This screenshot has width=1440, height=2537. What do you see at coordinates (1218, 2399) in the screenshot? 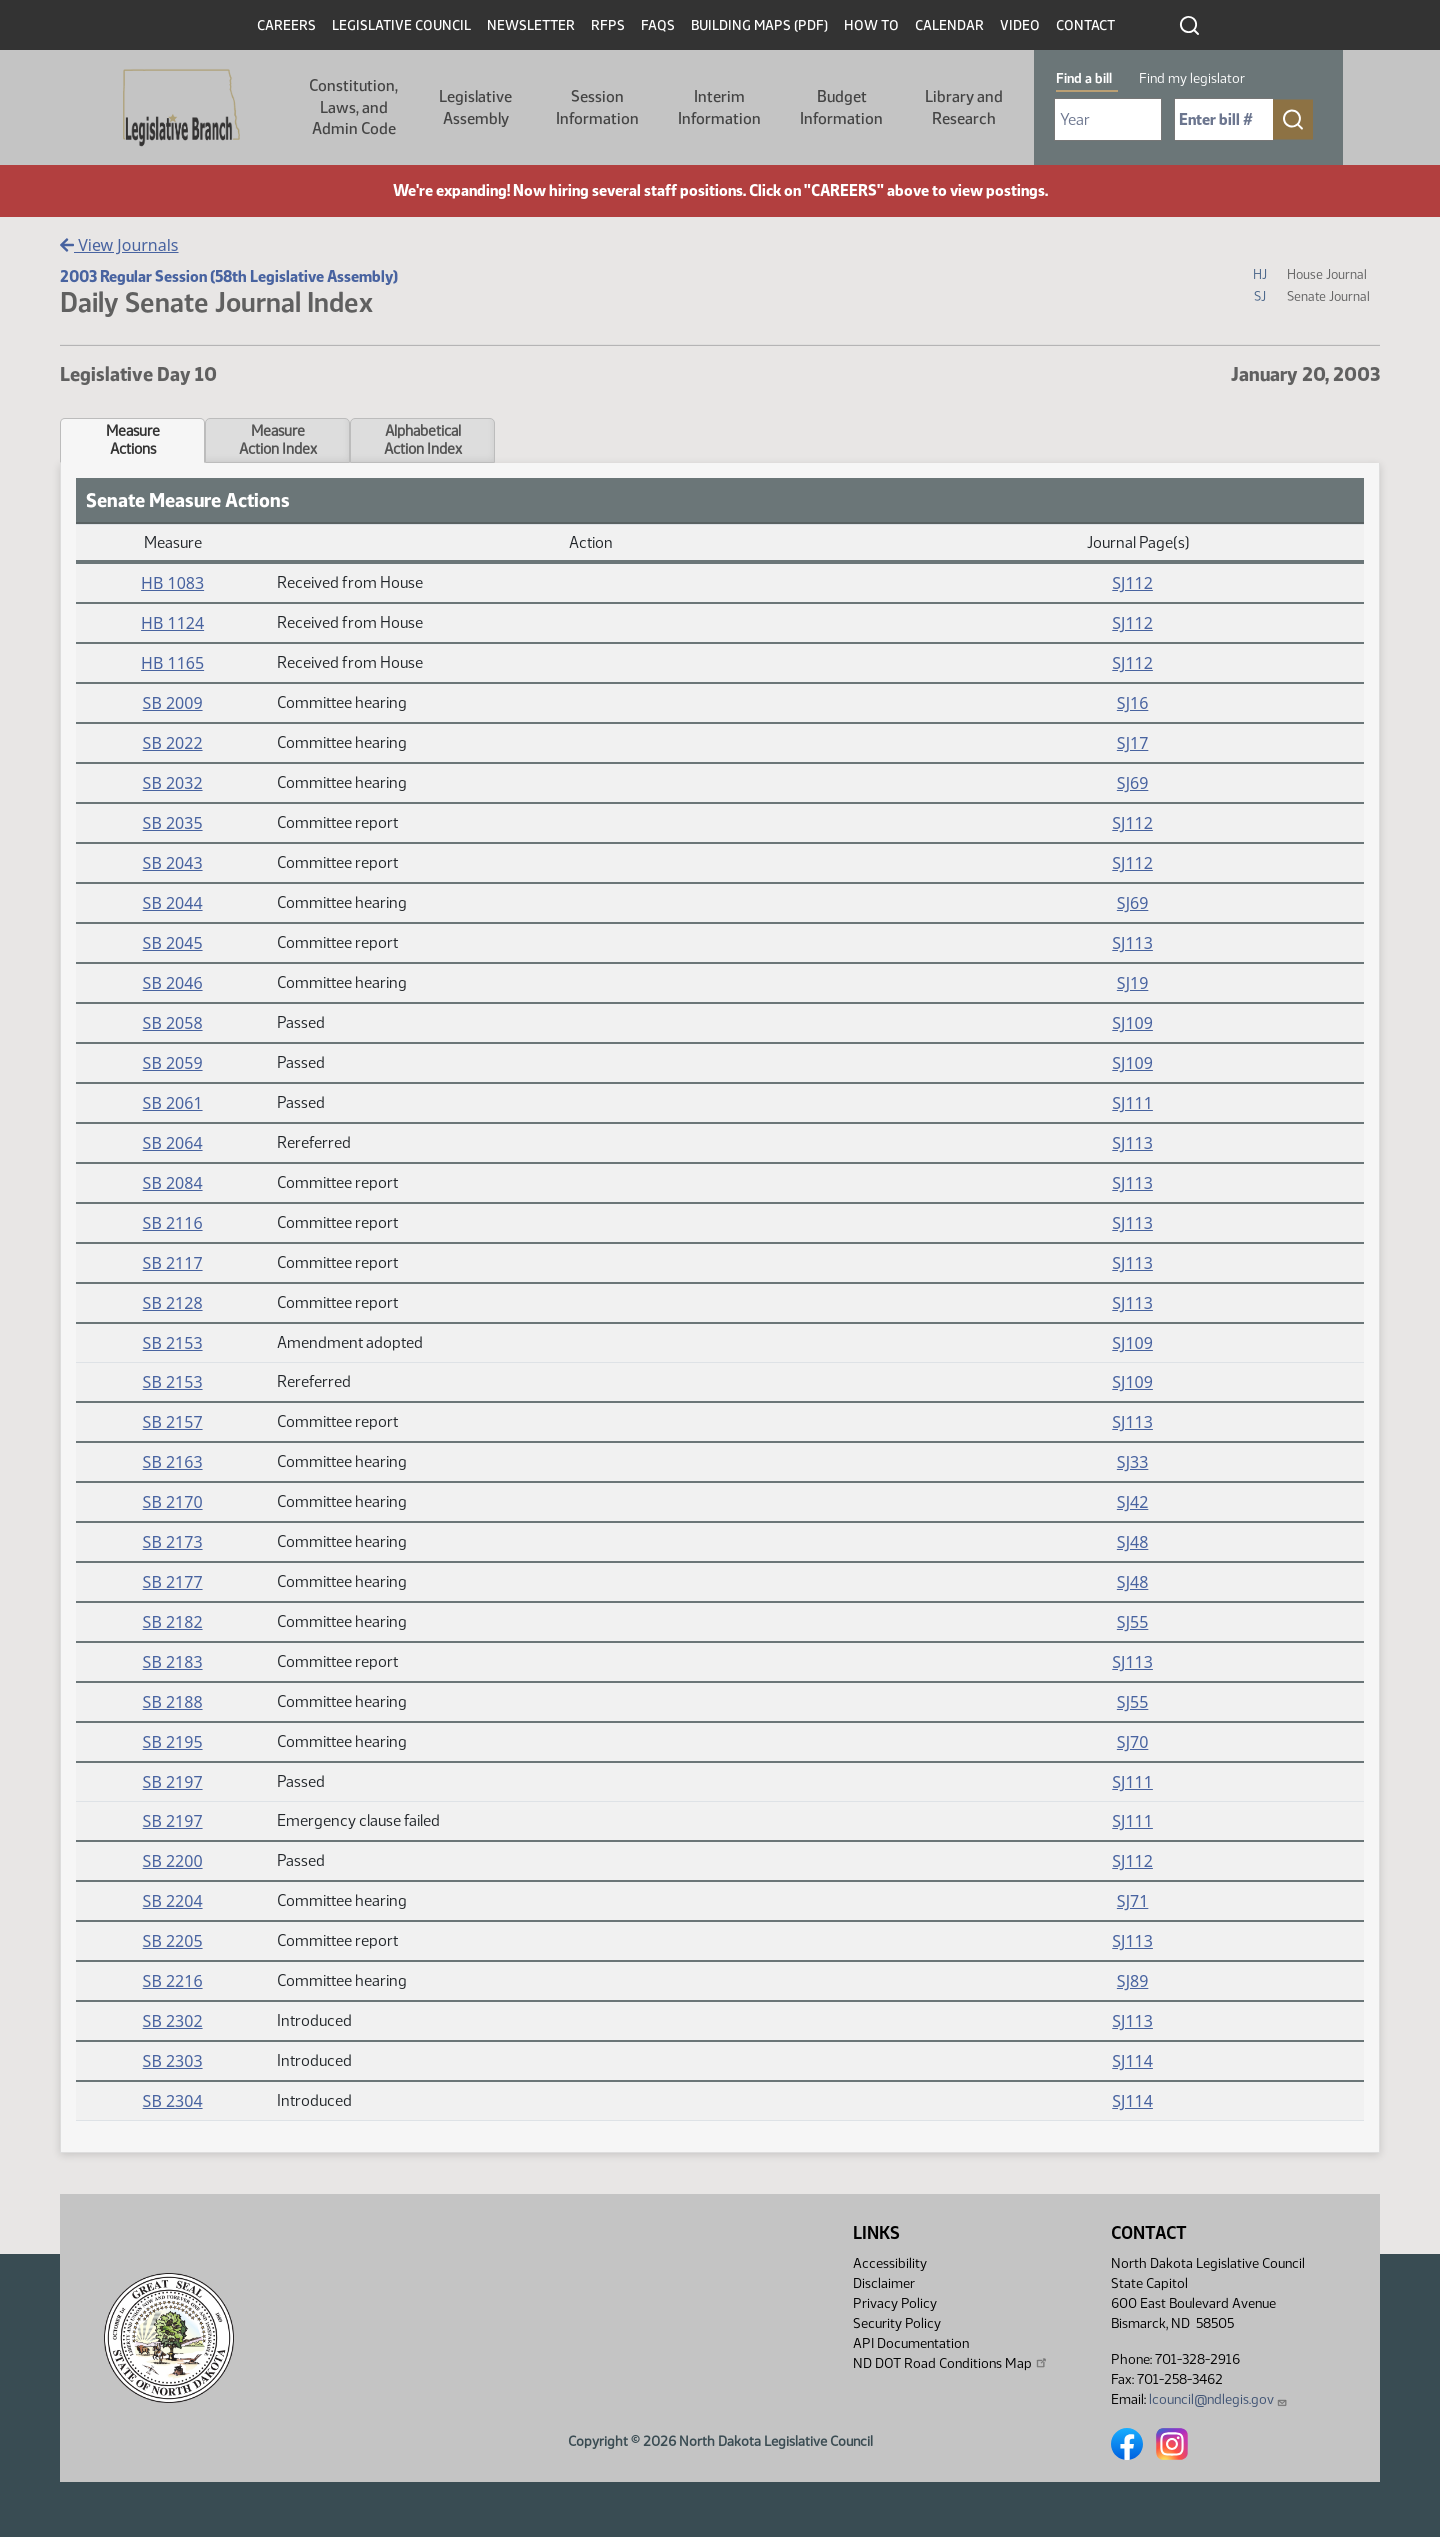
I see `lcouncil@ndlegis.gov` at bounding box center [1218, 2399].